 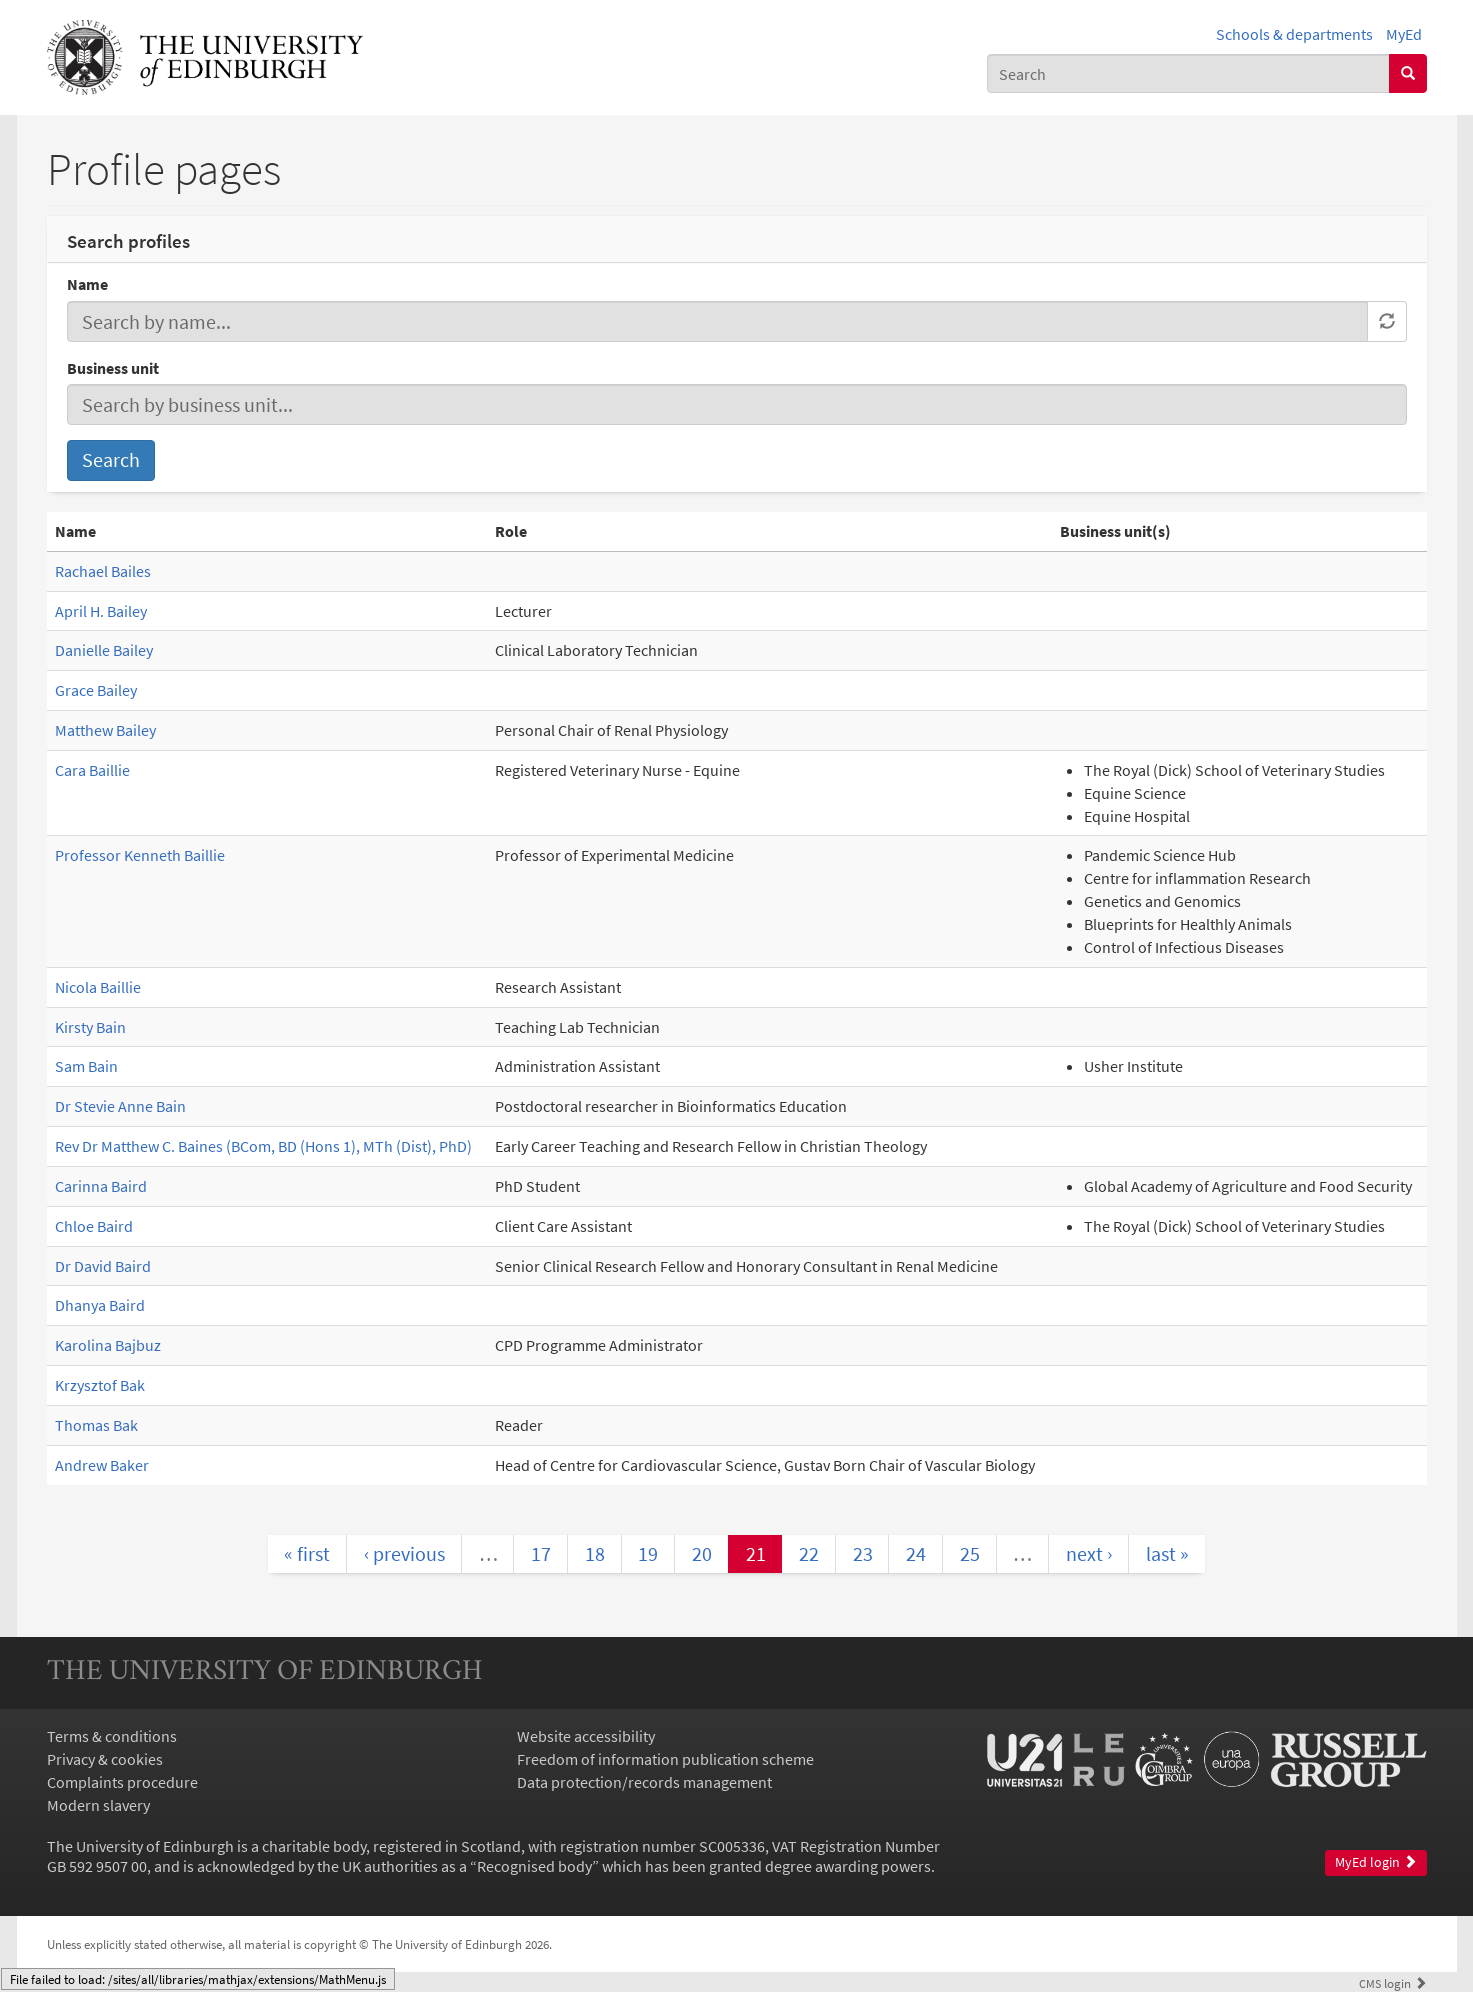 What do you see at coordinates (648, 1553) in the screenshot?
I see `19` at bounding box center [648, 1553].